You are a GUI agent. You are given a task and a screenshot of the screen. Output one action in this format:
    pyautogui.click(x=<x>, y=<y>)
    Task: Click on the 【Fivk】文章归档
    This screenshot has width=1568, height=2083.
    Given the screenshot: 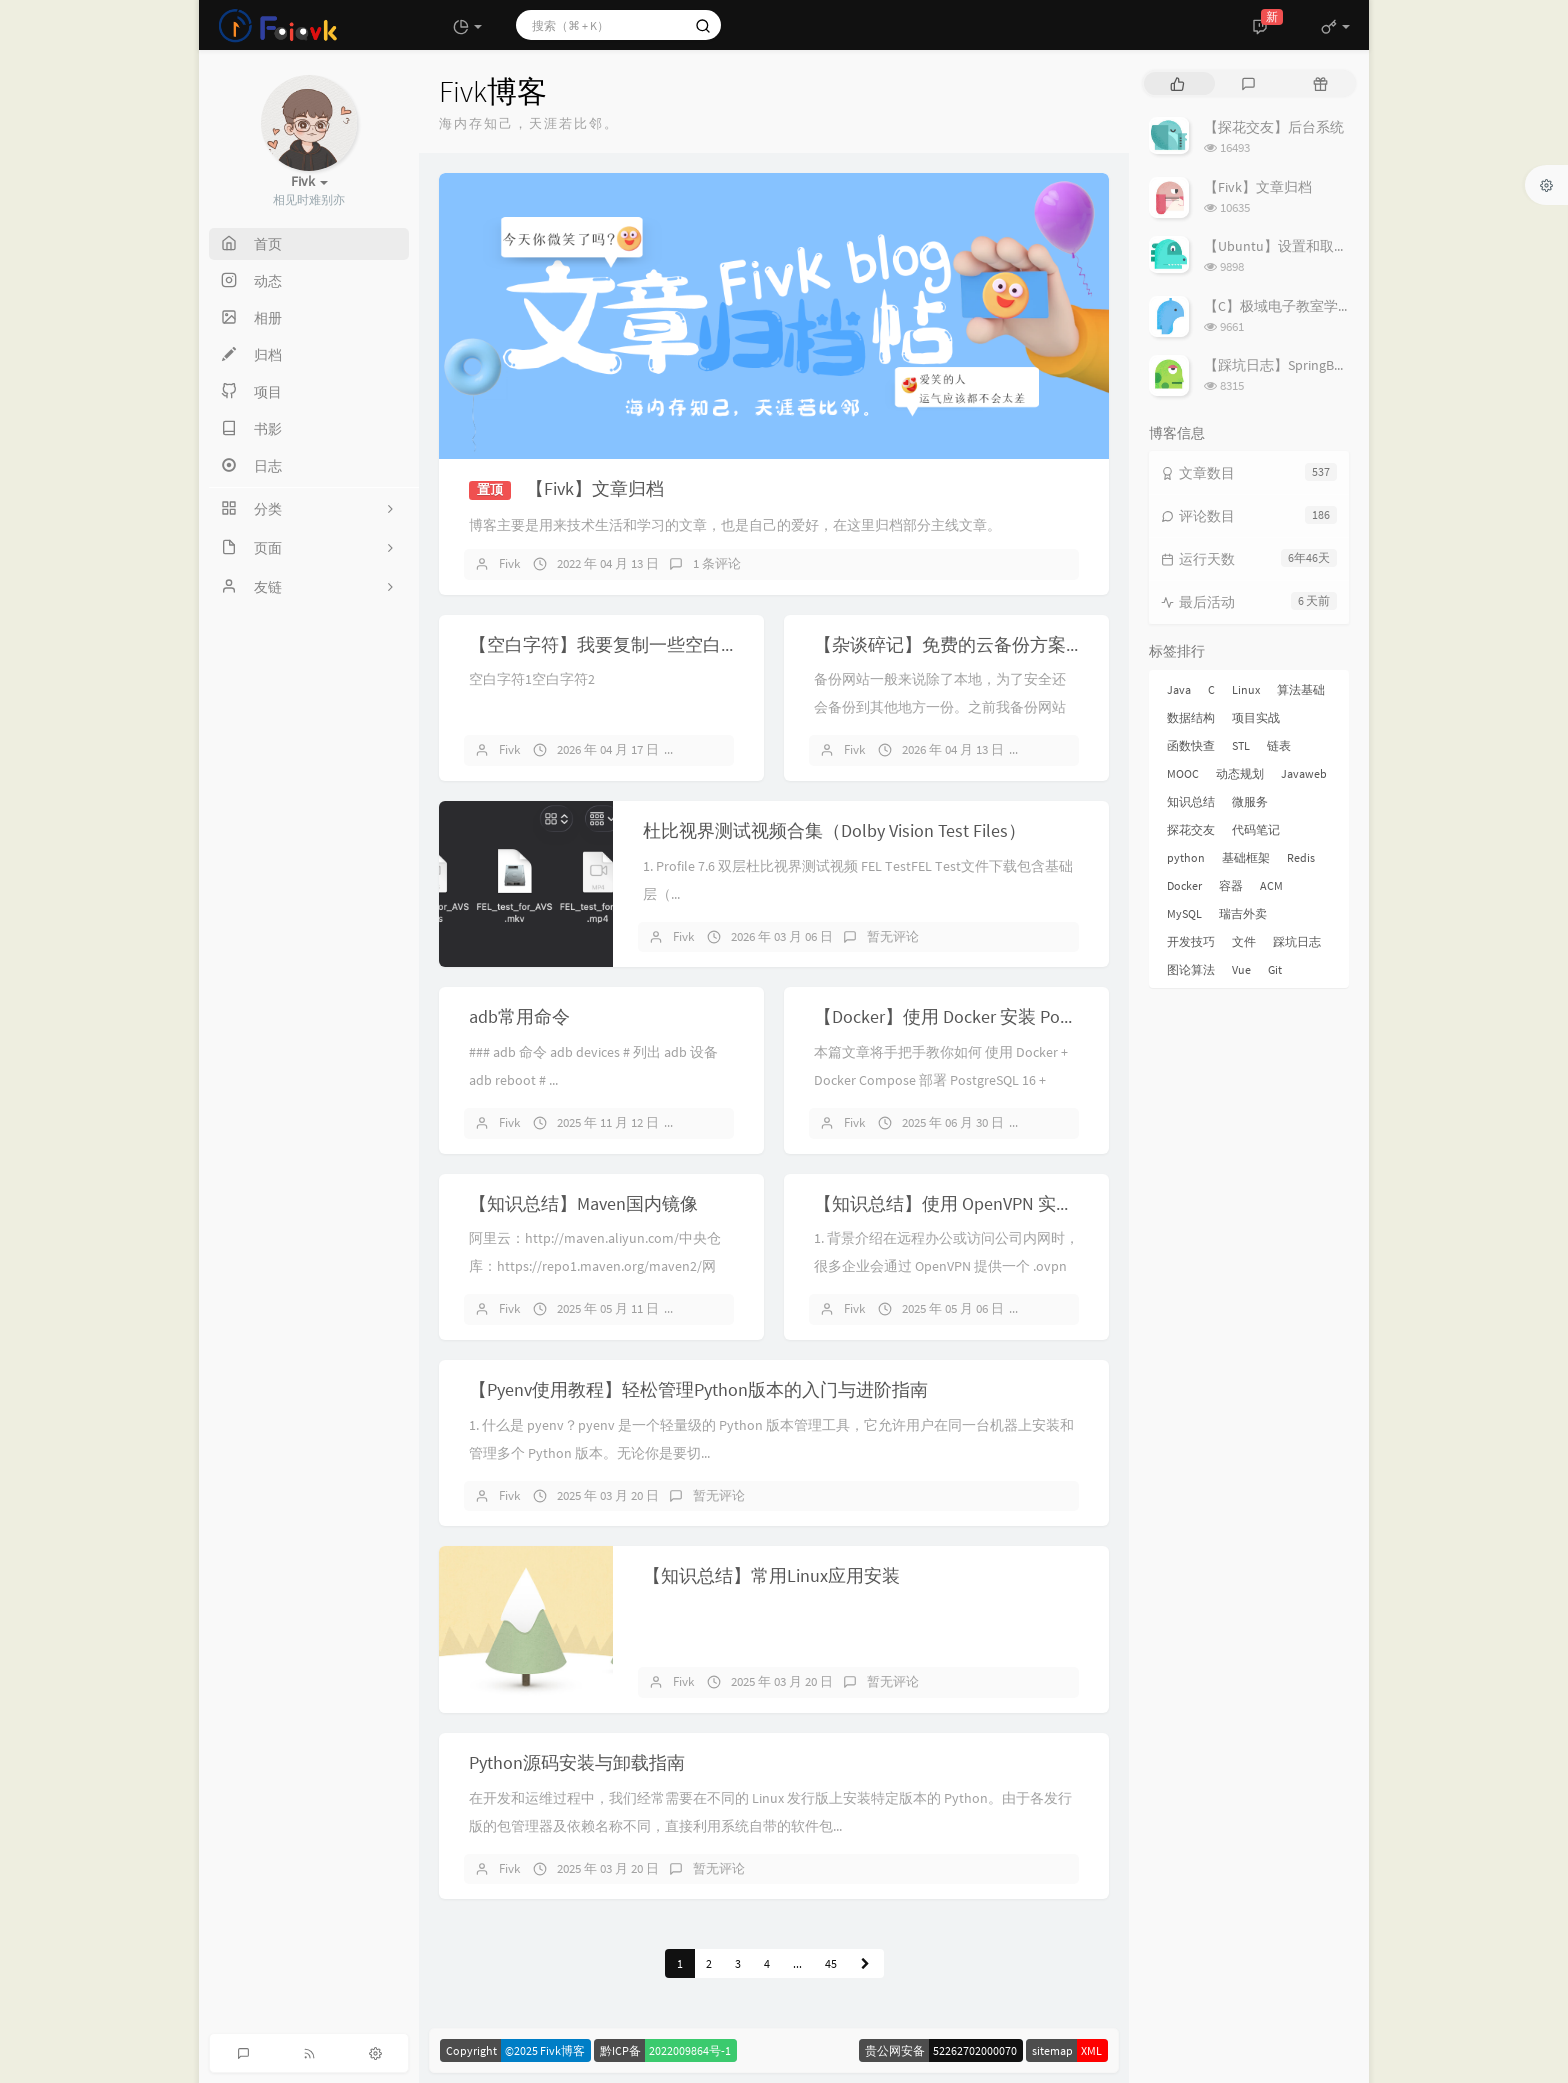 What is the action you would take?
    pyautogui.click(x=595, y=488)
    